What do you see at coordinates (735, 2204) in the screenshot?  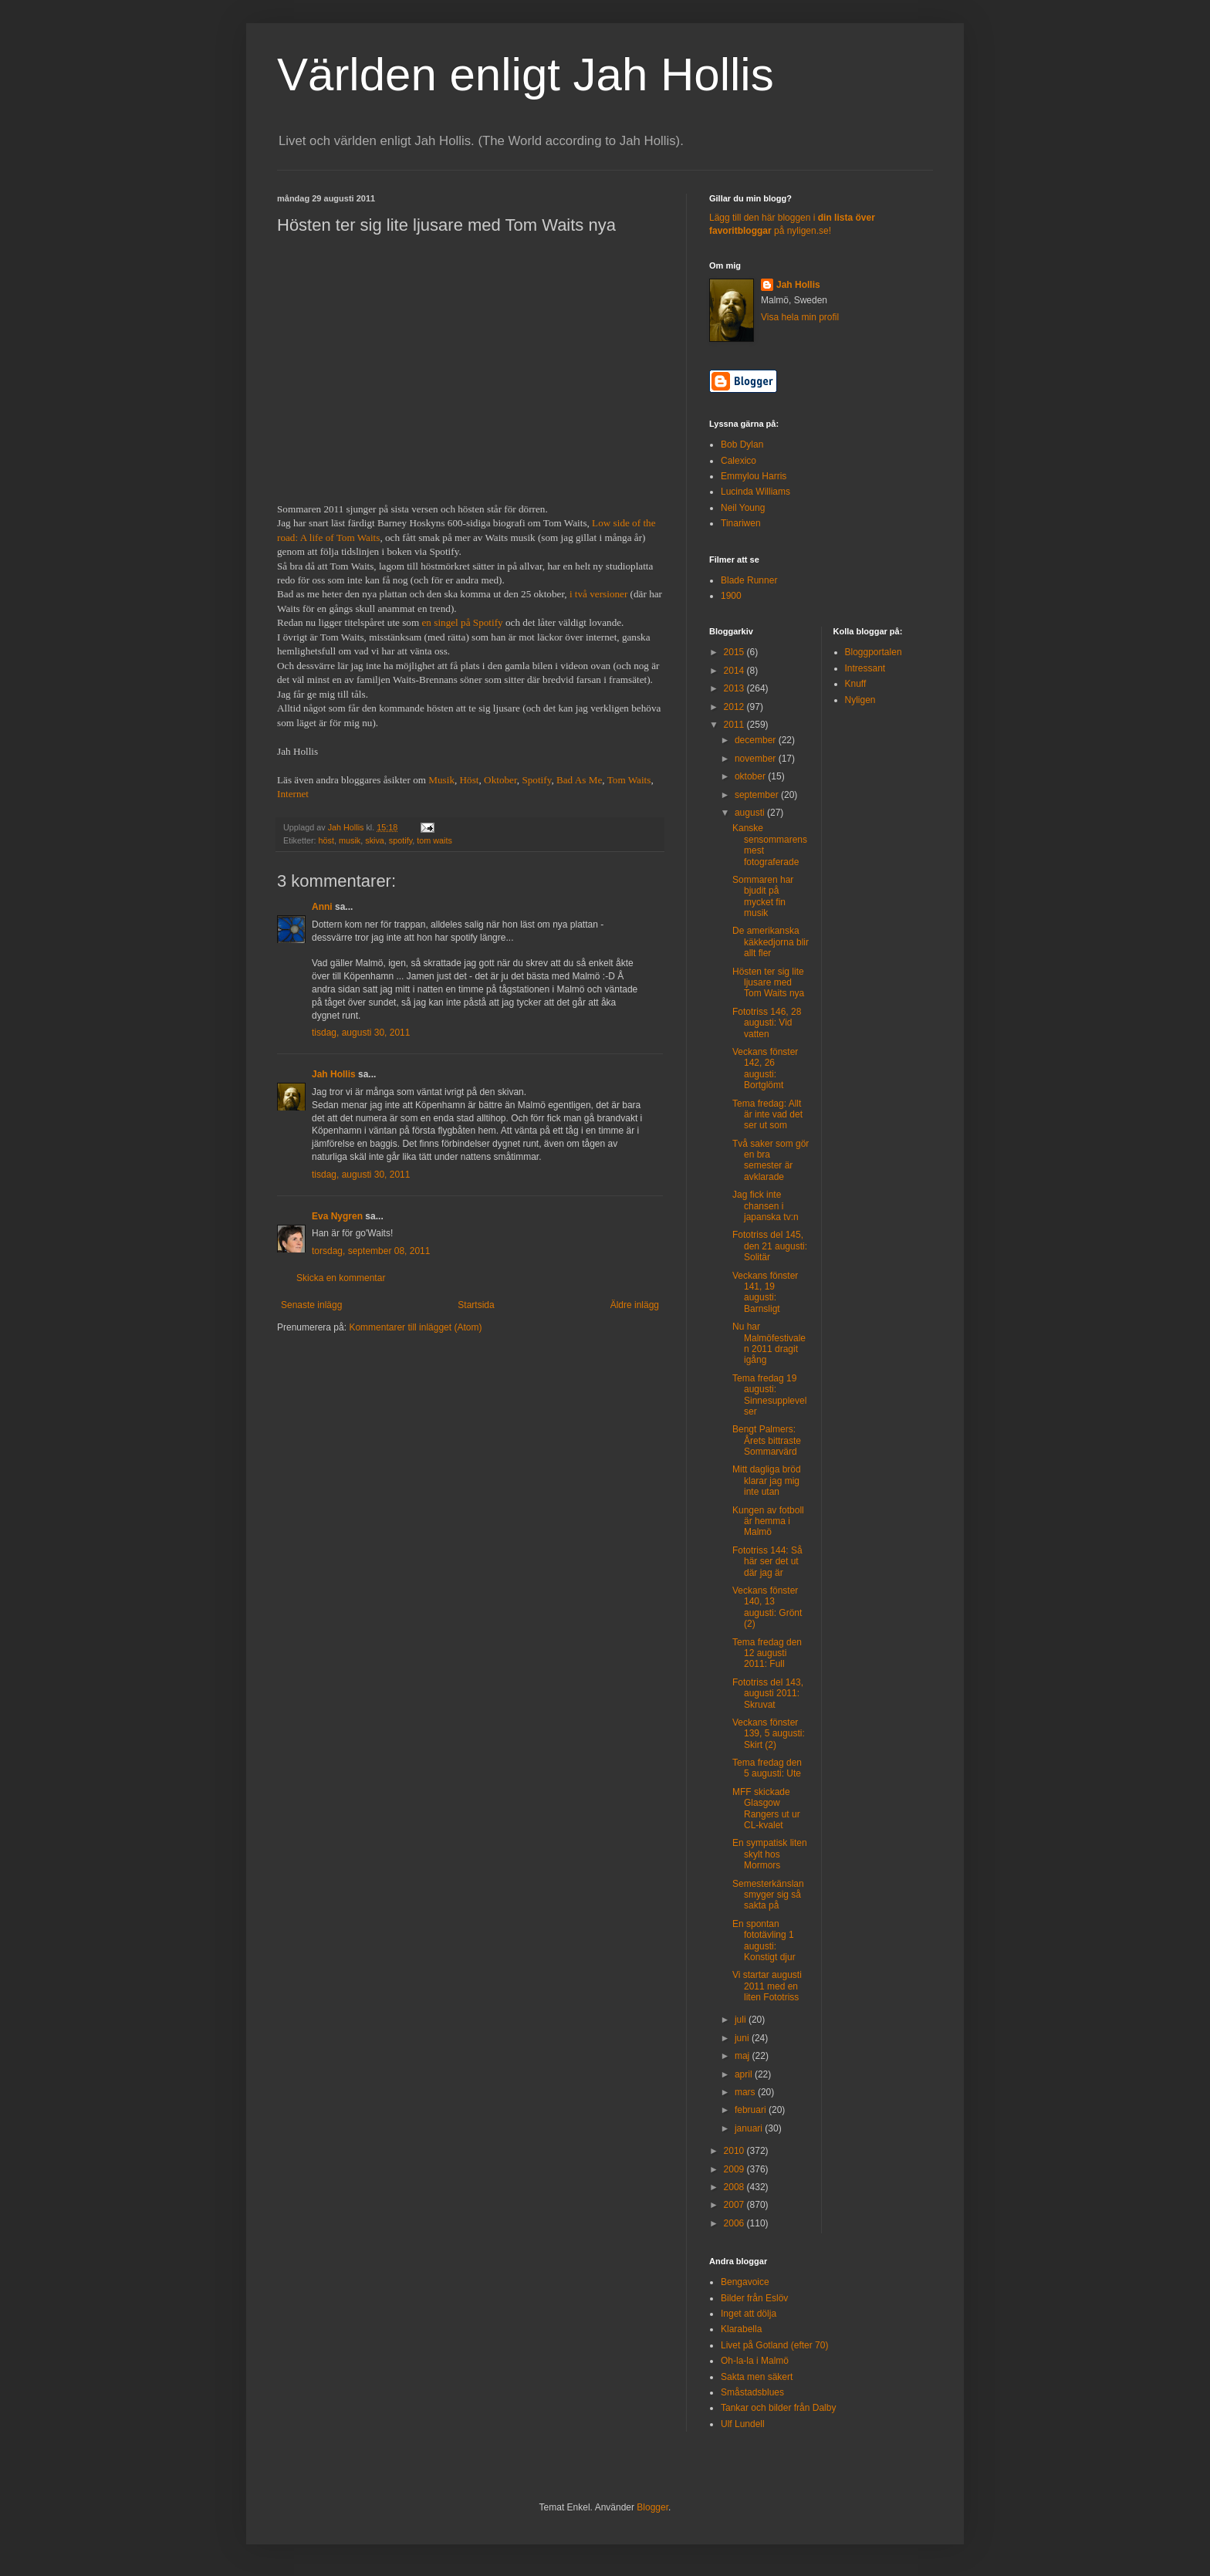 I see `2007` at bounding box center [735, 2204].